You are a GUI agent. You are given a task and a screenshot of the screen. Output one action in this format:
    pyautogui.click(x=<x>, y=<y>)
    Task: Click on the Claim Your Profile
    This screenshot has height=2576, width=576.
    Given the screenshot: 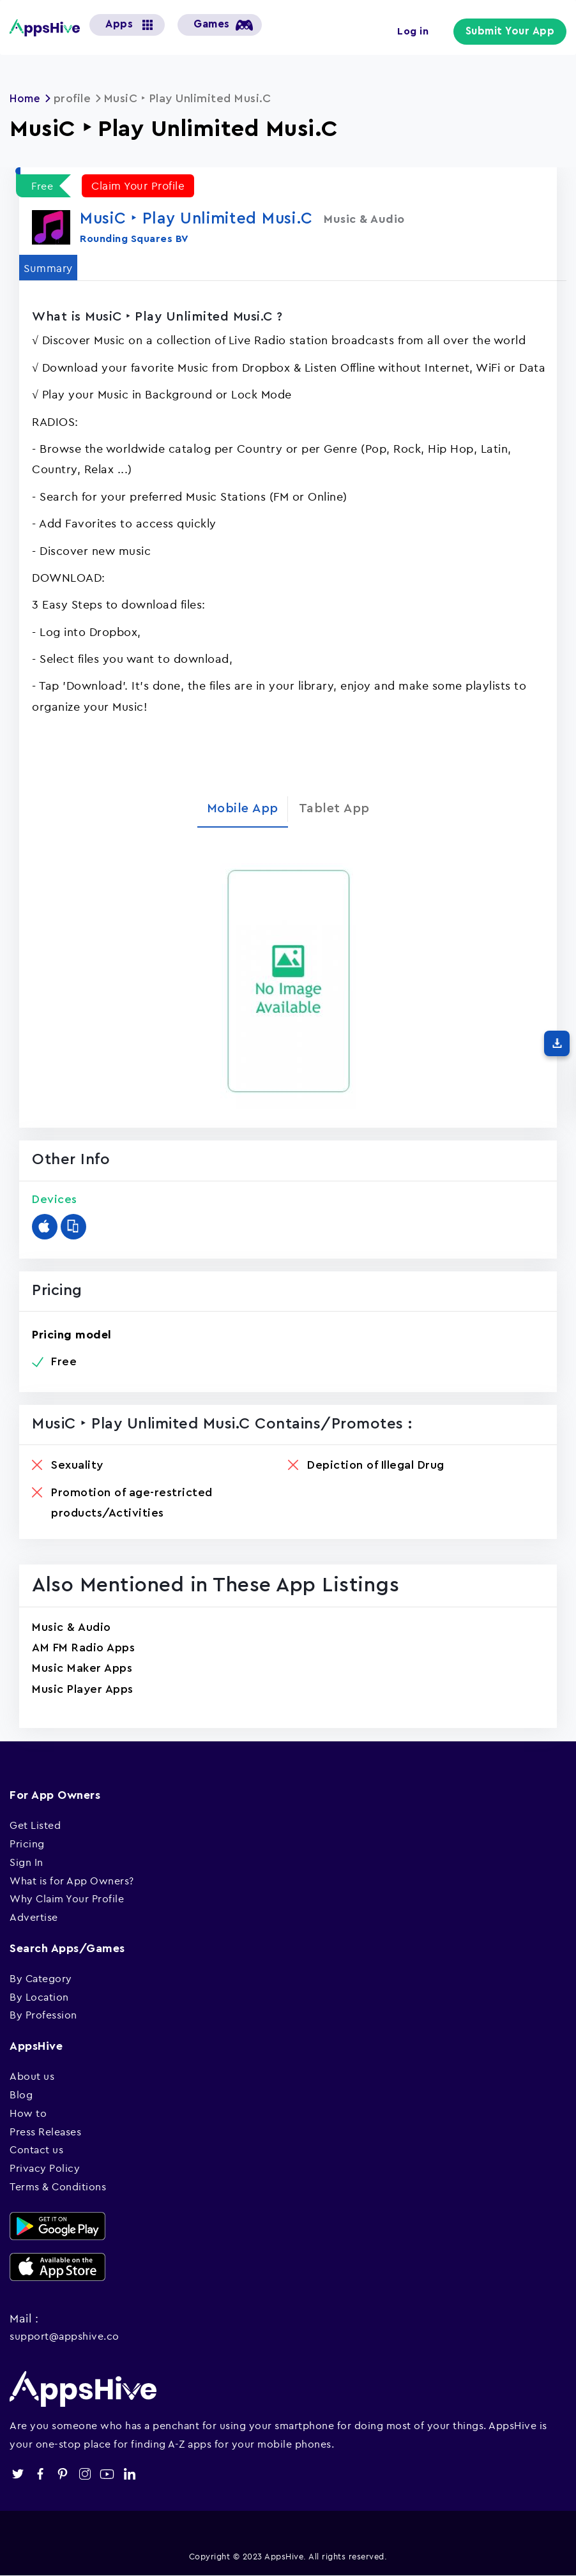 What is the action you would take?
    pyautogui.click(x=140, y=186)
    